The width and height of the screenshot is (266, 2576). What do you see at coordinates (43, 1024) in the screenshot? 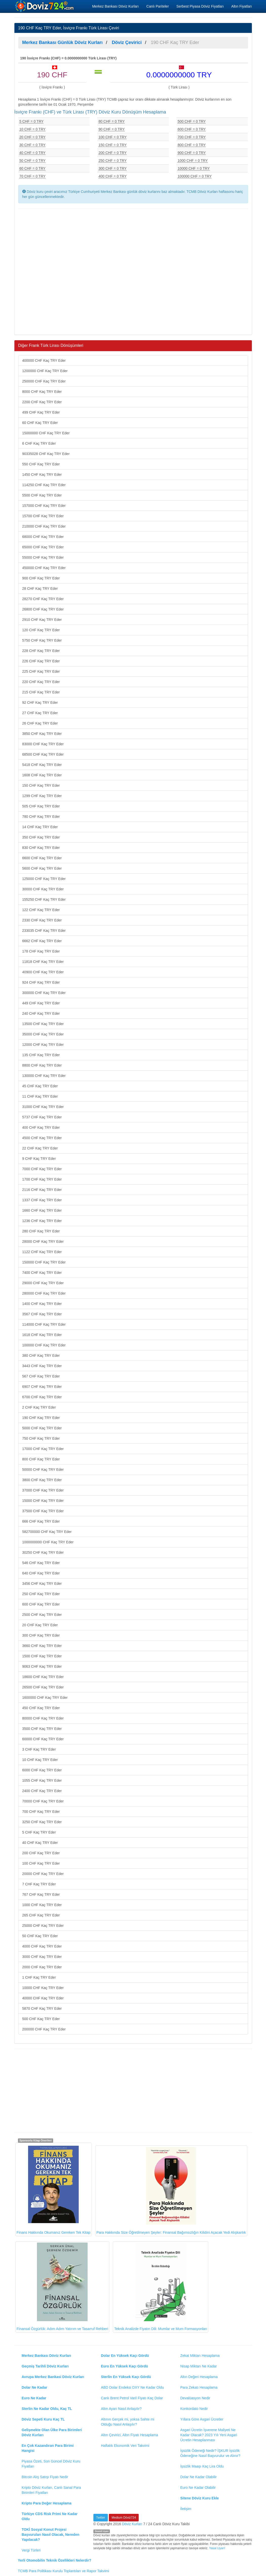
I see `13500 CHF Kaç TRY Eder` at bounding box center [43, 1024].